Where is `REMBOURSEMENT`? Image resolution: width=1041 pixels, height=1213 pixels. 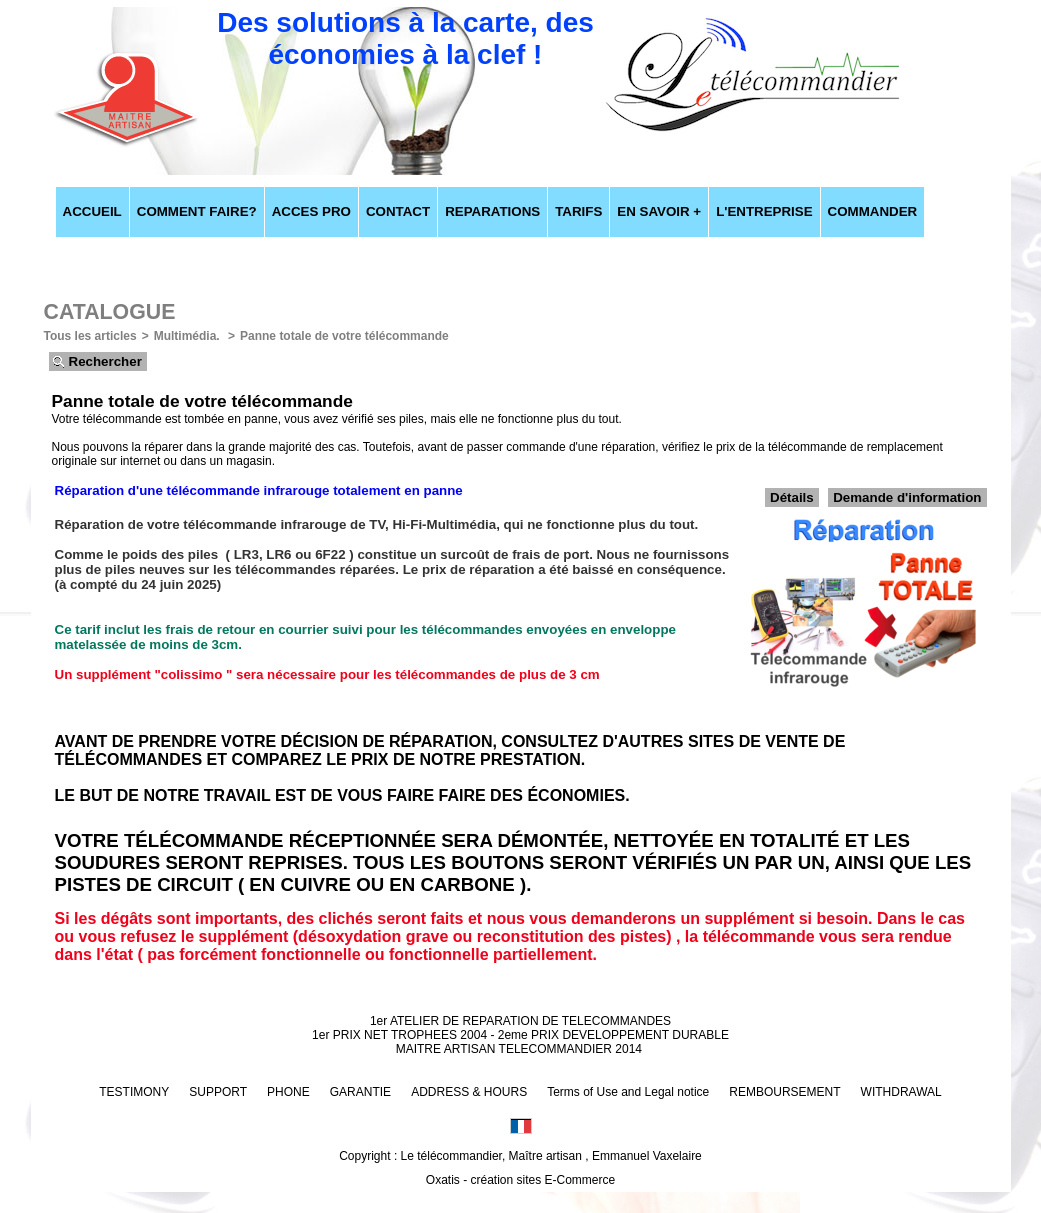 REMBOURSEMENT is located at coordinates (784, 1092).